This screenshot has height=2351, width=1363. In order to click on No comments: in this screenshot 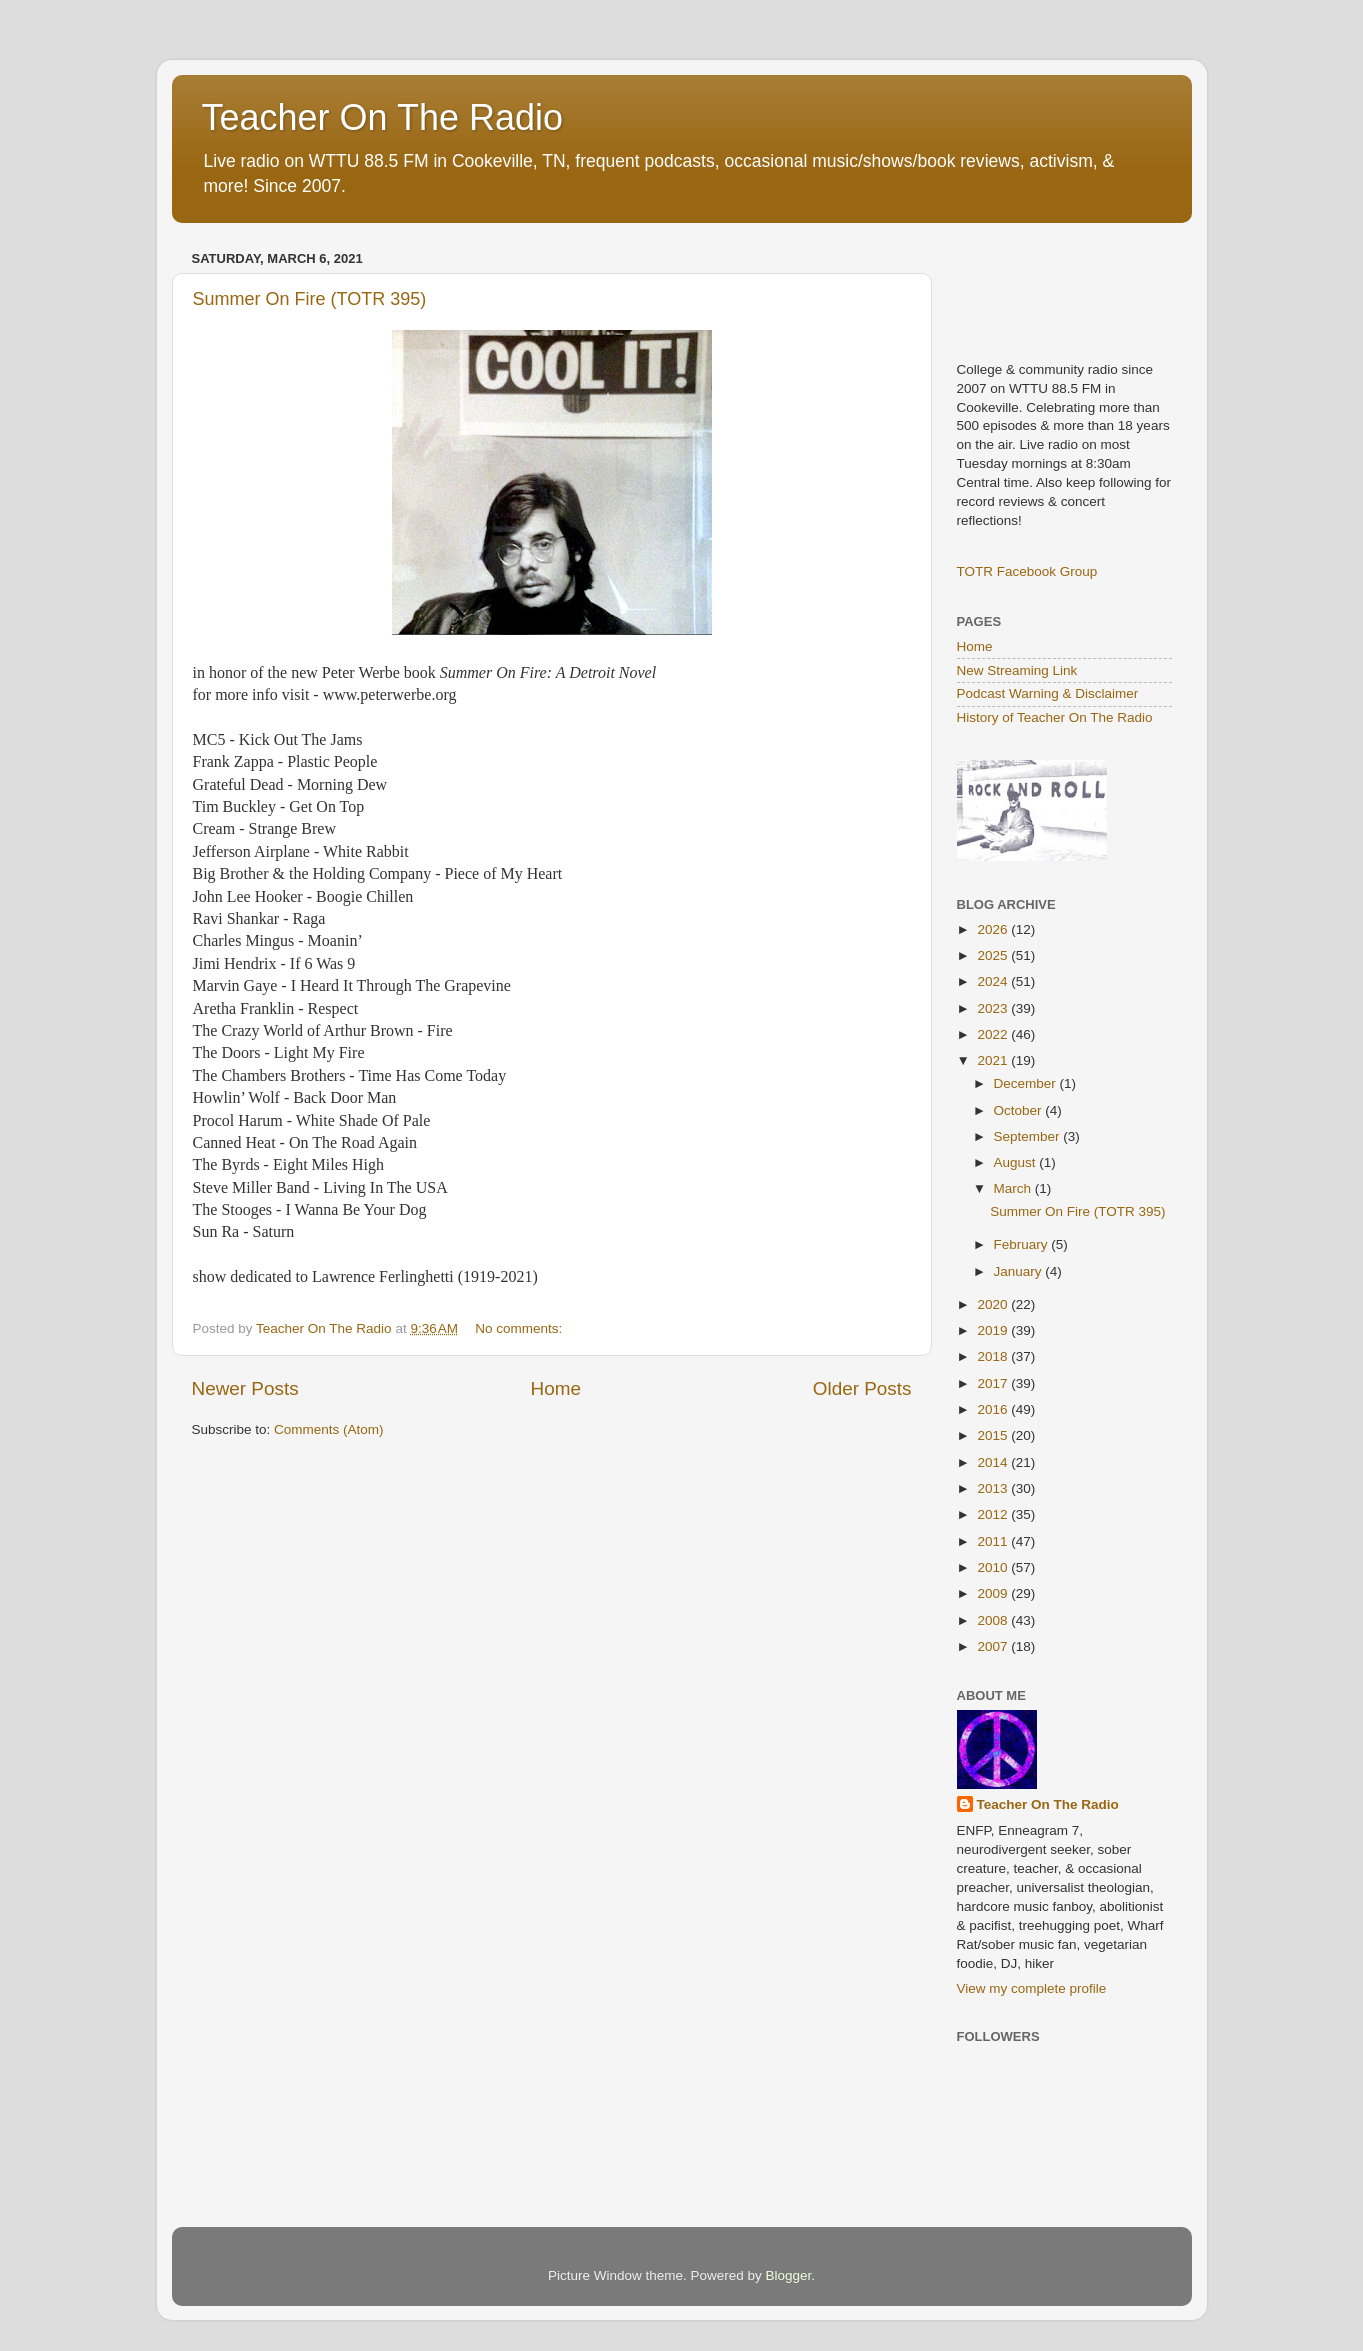, I will do `click(520, 1328)`.